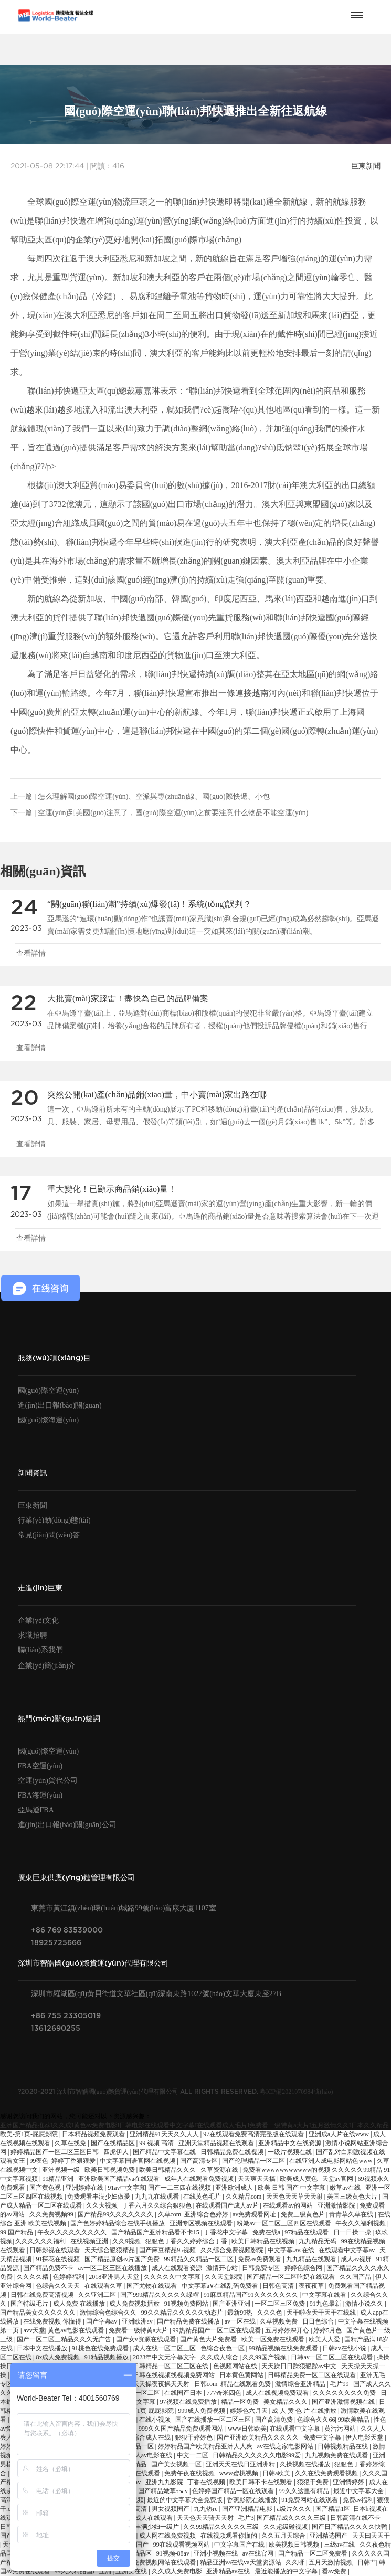 The height and width of the screenshot is (2576, 391). I want to click on 亚洲欧洲av, so click(138, 2321).